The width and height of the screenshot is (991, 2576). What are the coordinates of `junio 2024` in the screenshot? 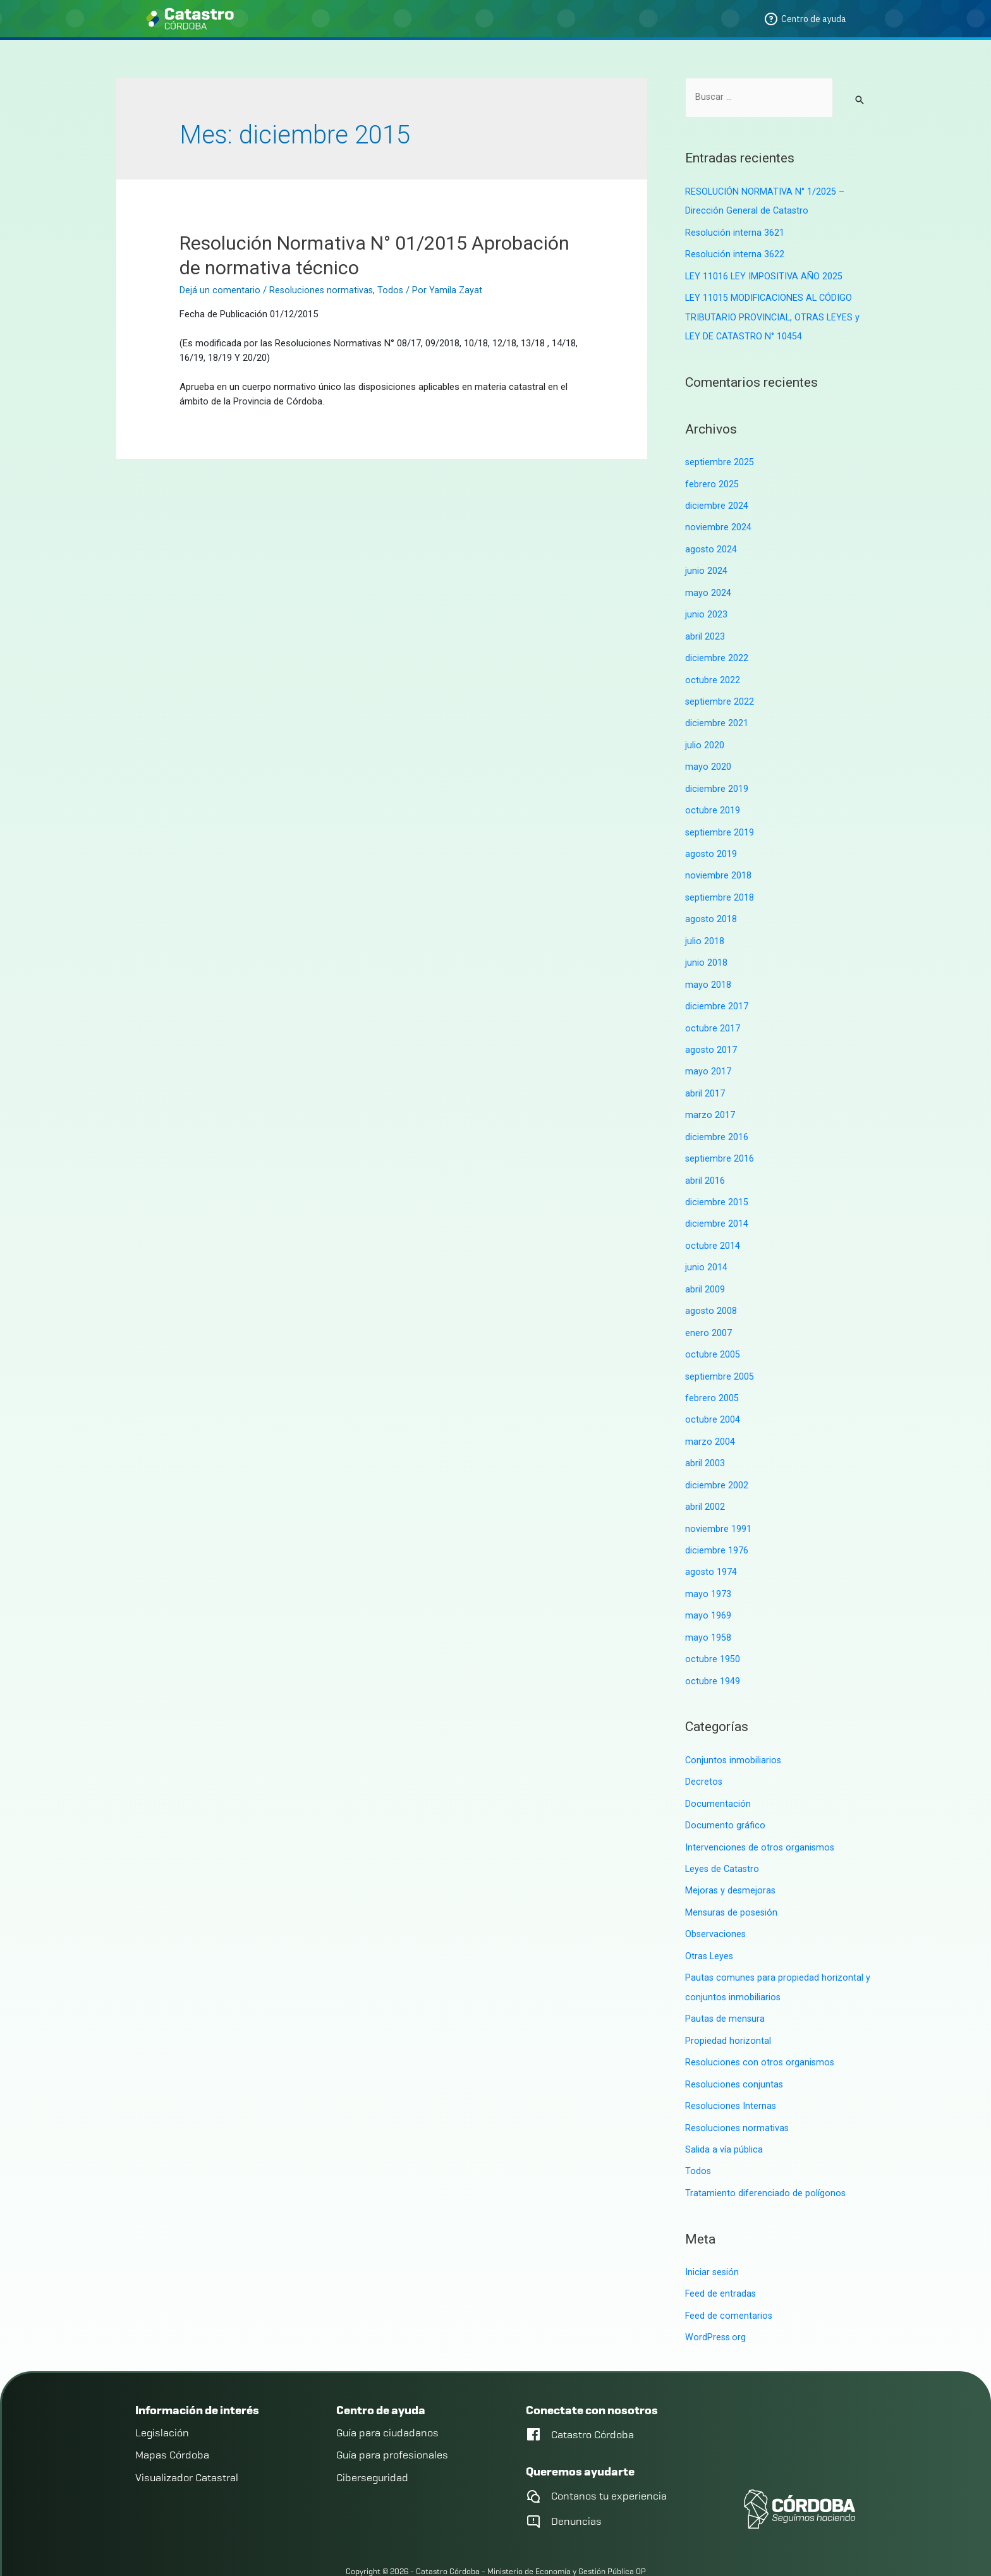 It's located at (706, 566).